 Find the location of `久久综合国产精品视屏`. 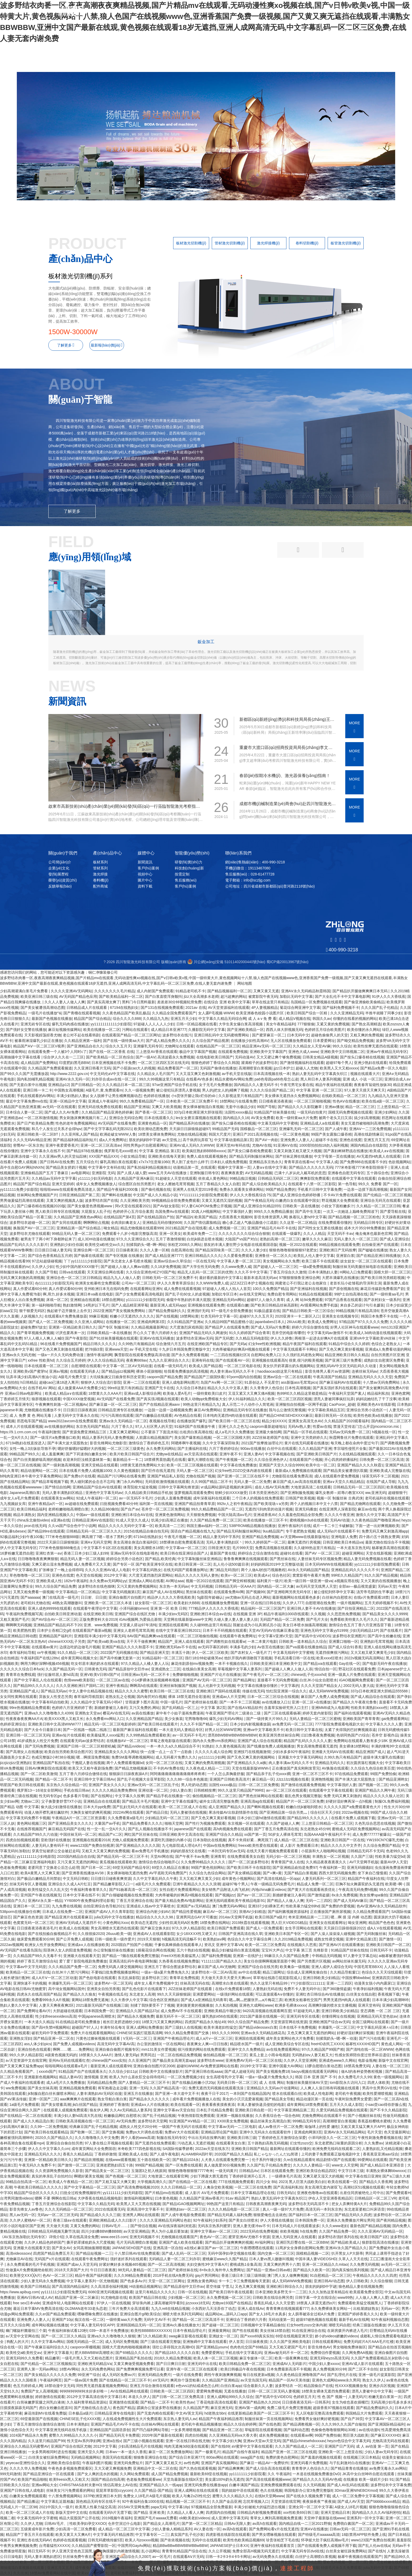

久久综合国产精品视屏 is located at coordinates (210, 1040).